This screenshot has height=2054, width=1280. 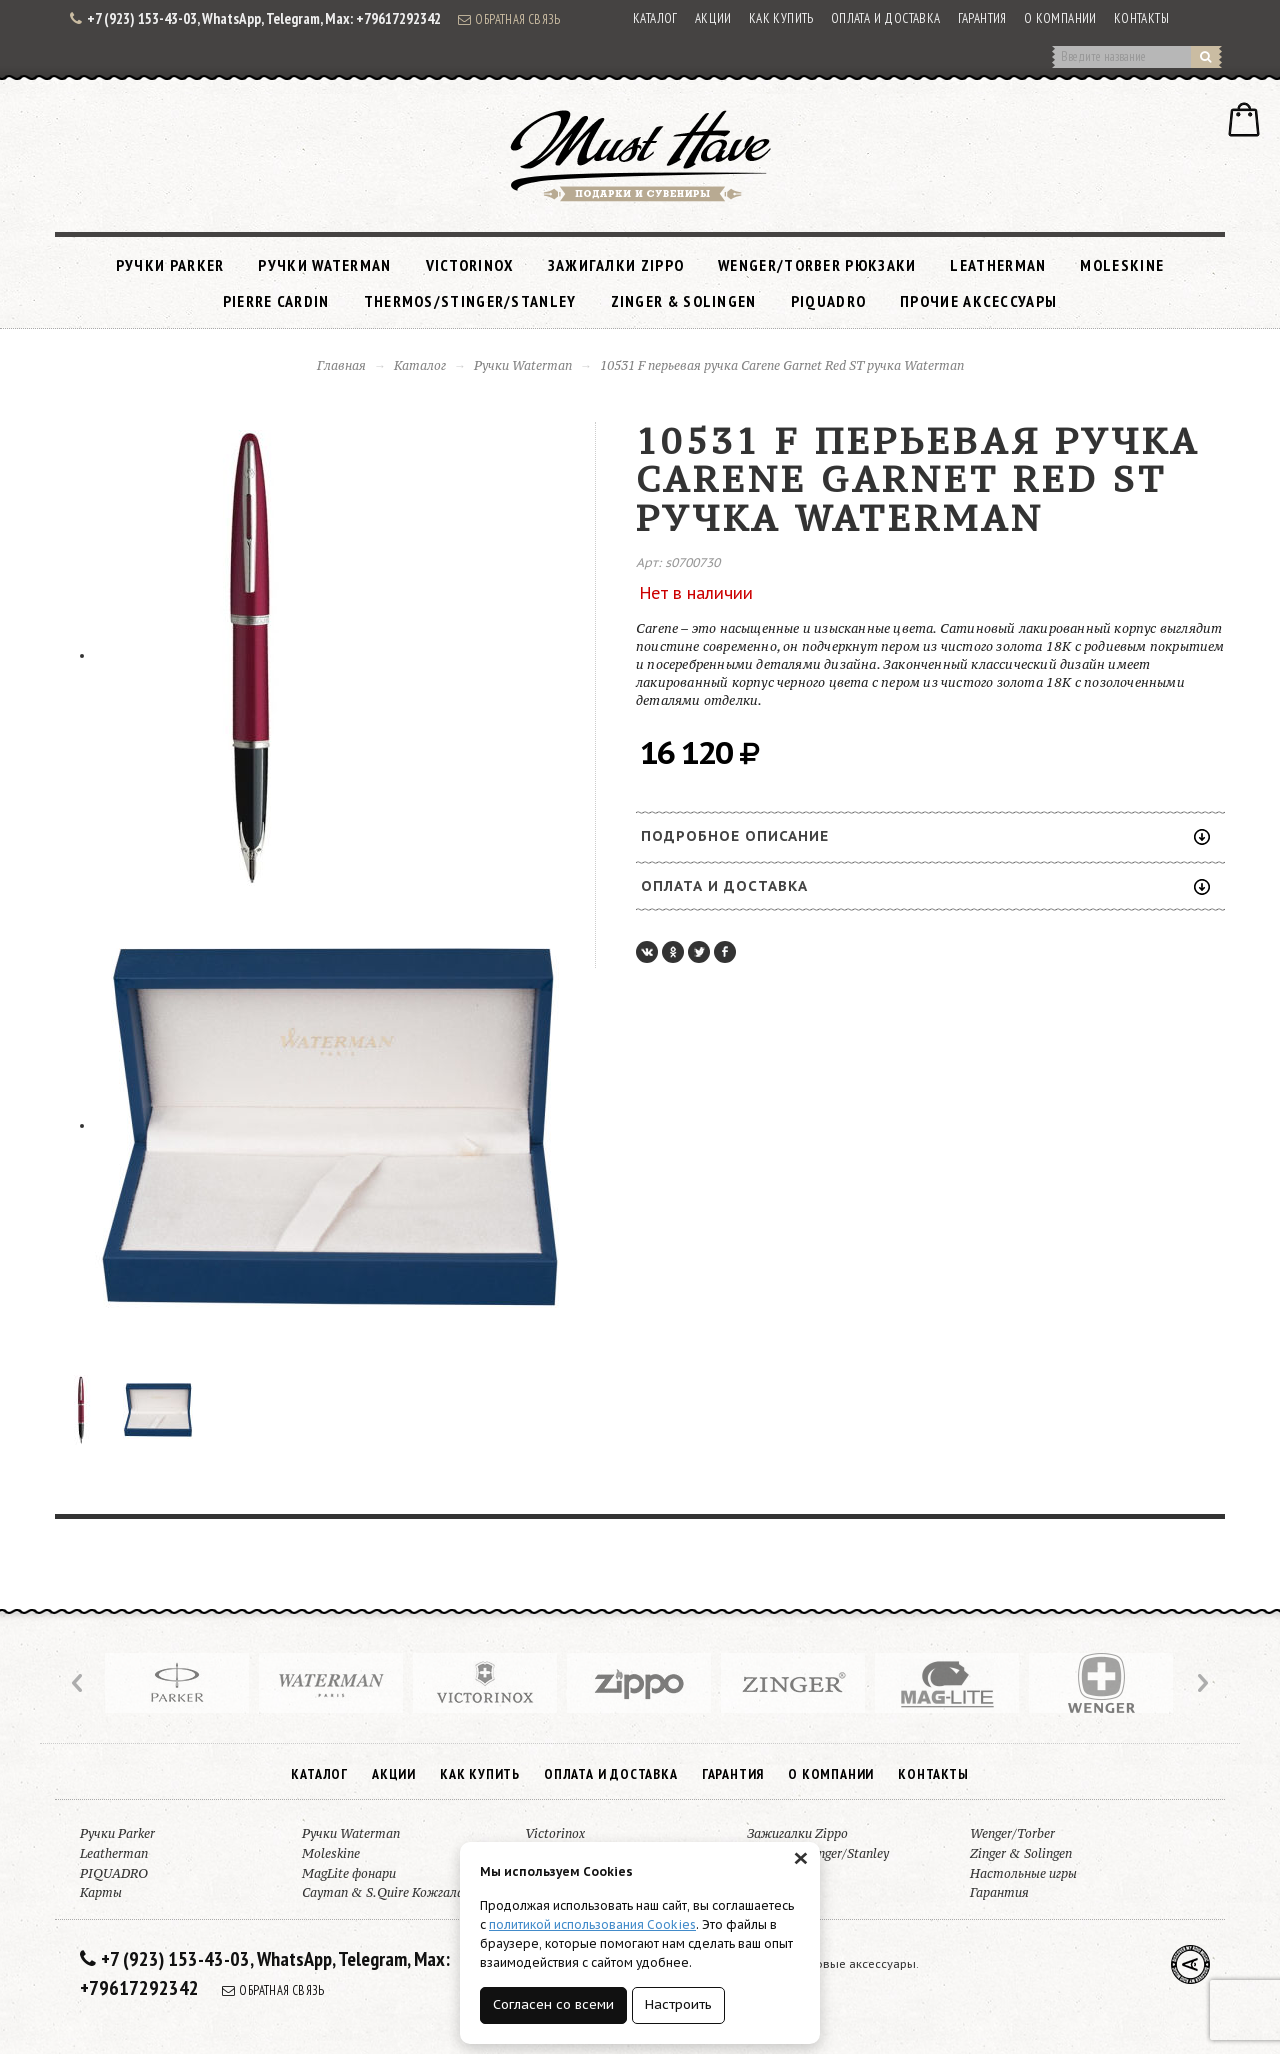 I want to click on Подробное описание, so click(x=925, y=836).